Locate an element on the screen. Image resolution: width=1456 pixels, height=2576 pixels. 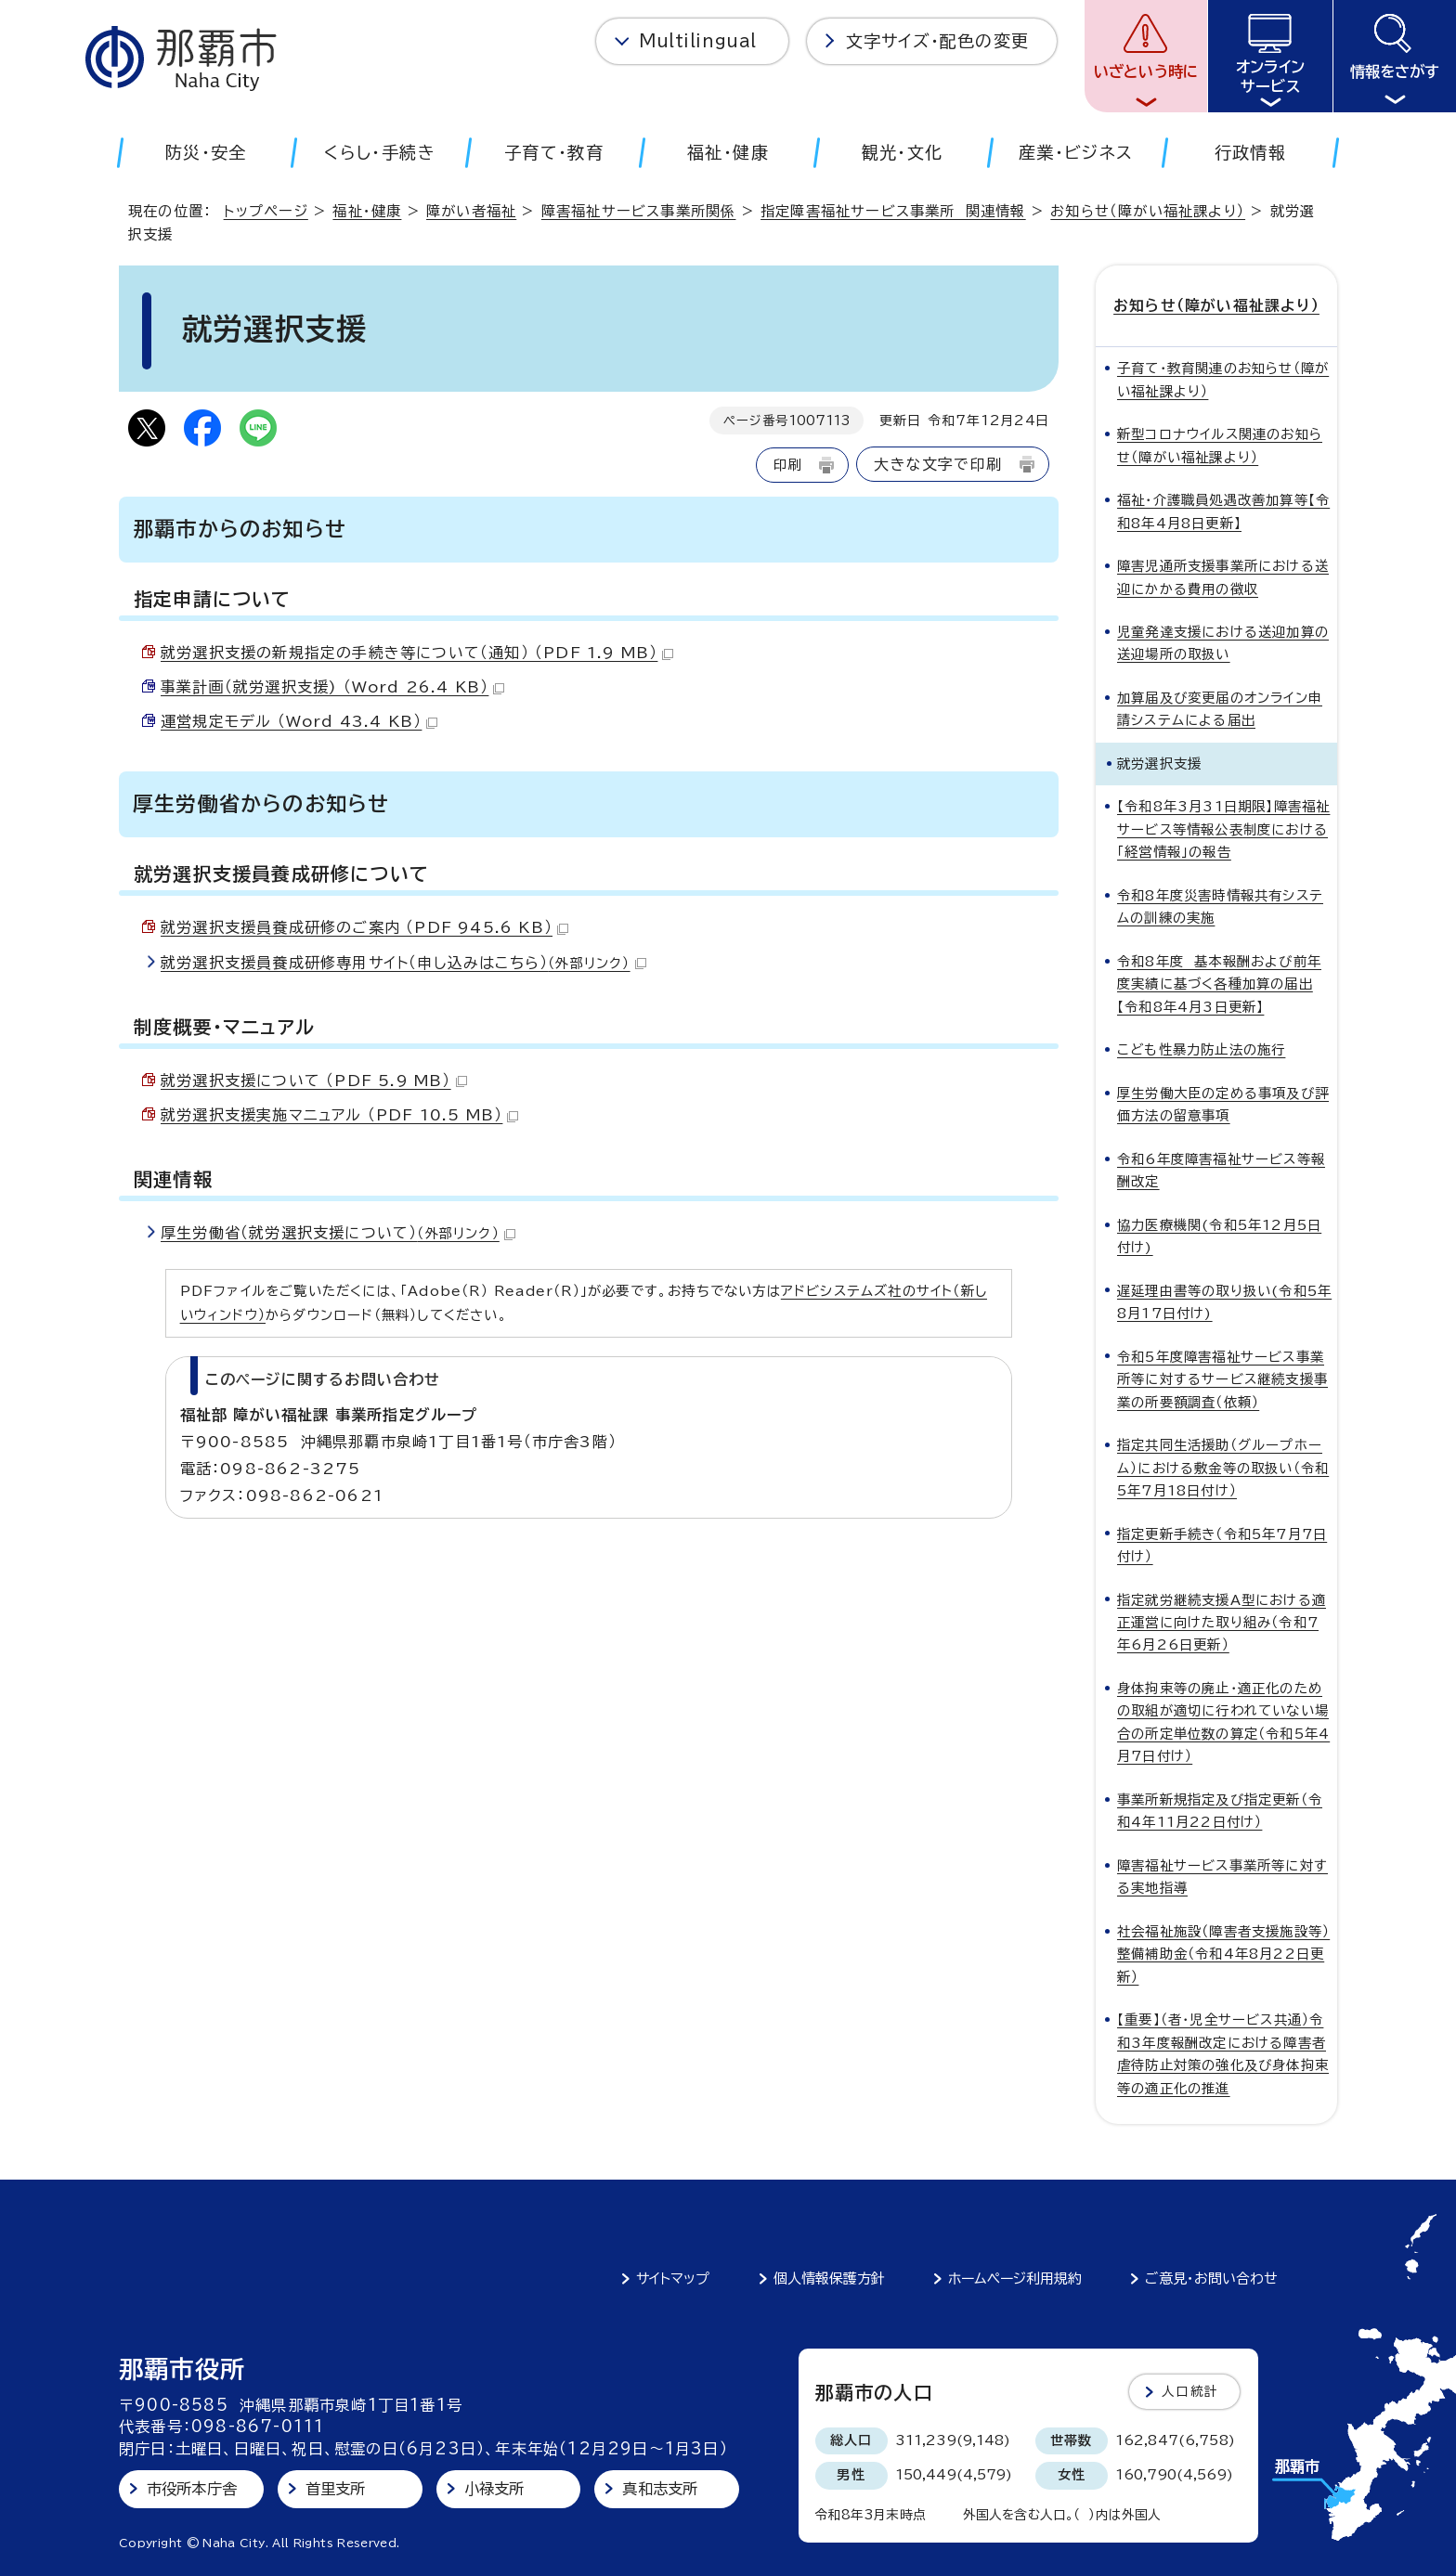
遅延理由書等の取り扱い(令和5年8月17日付け) is located at coordinates (1224, 1302).